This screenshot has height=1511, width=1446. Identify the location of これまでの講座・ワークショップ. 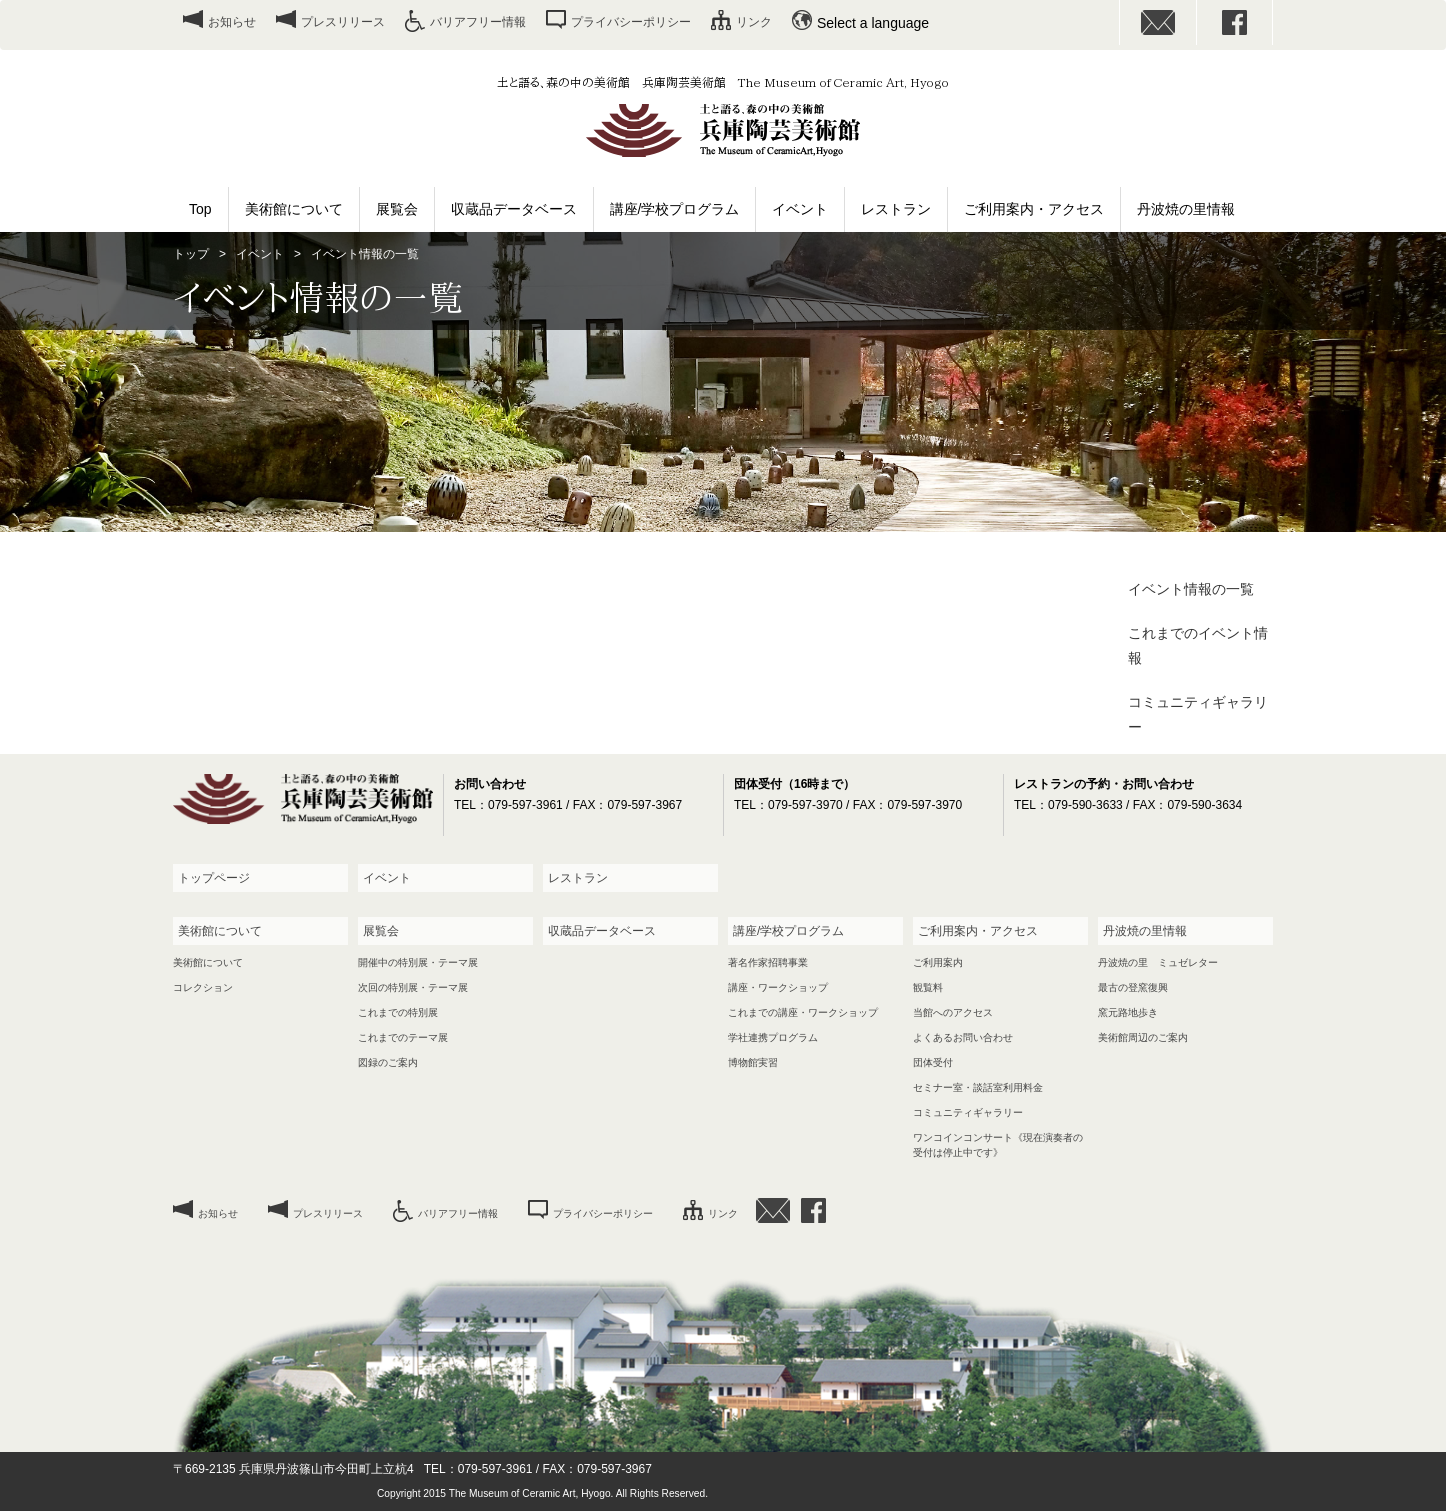
(803, 1012).